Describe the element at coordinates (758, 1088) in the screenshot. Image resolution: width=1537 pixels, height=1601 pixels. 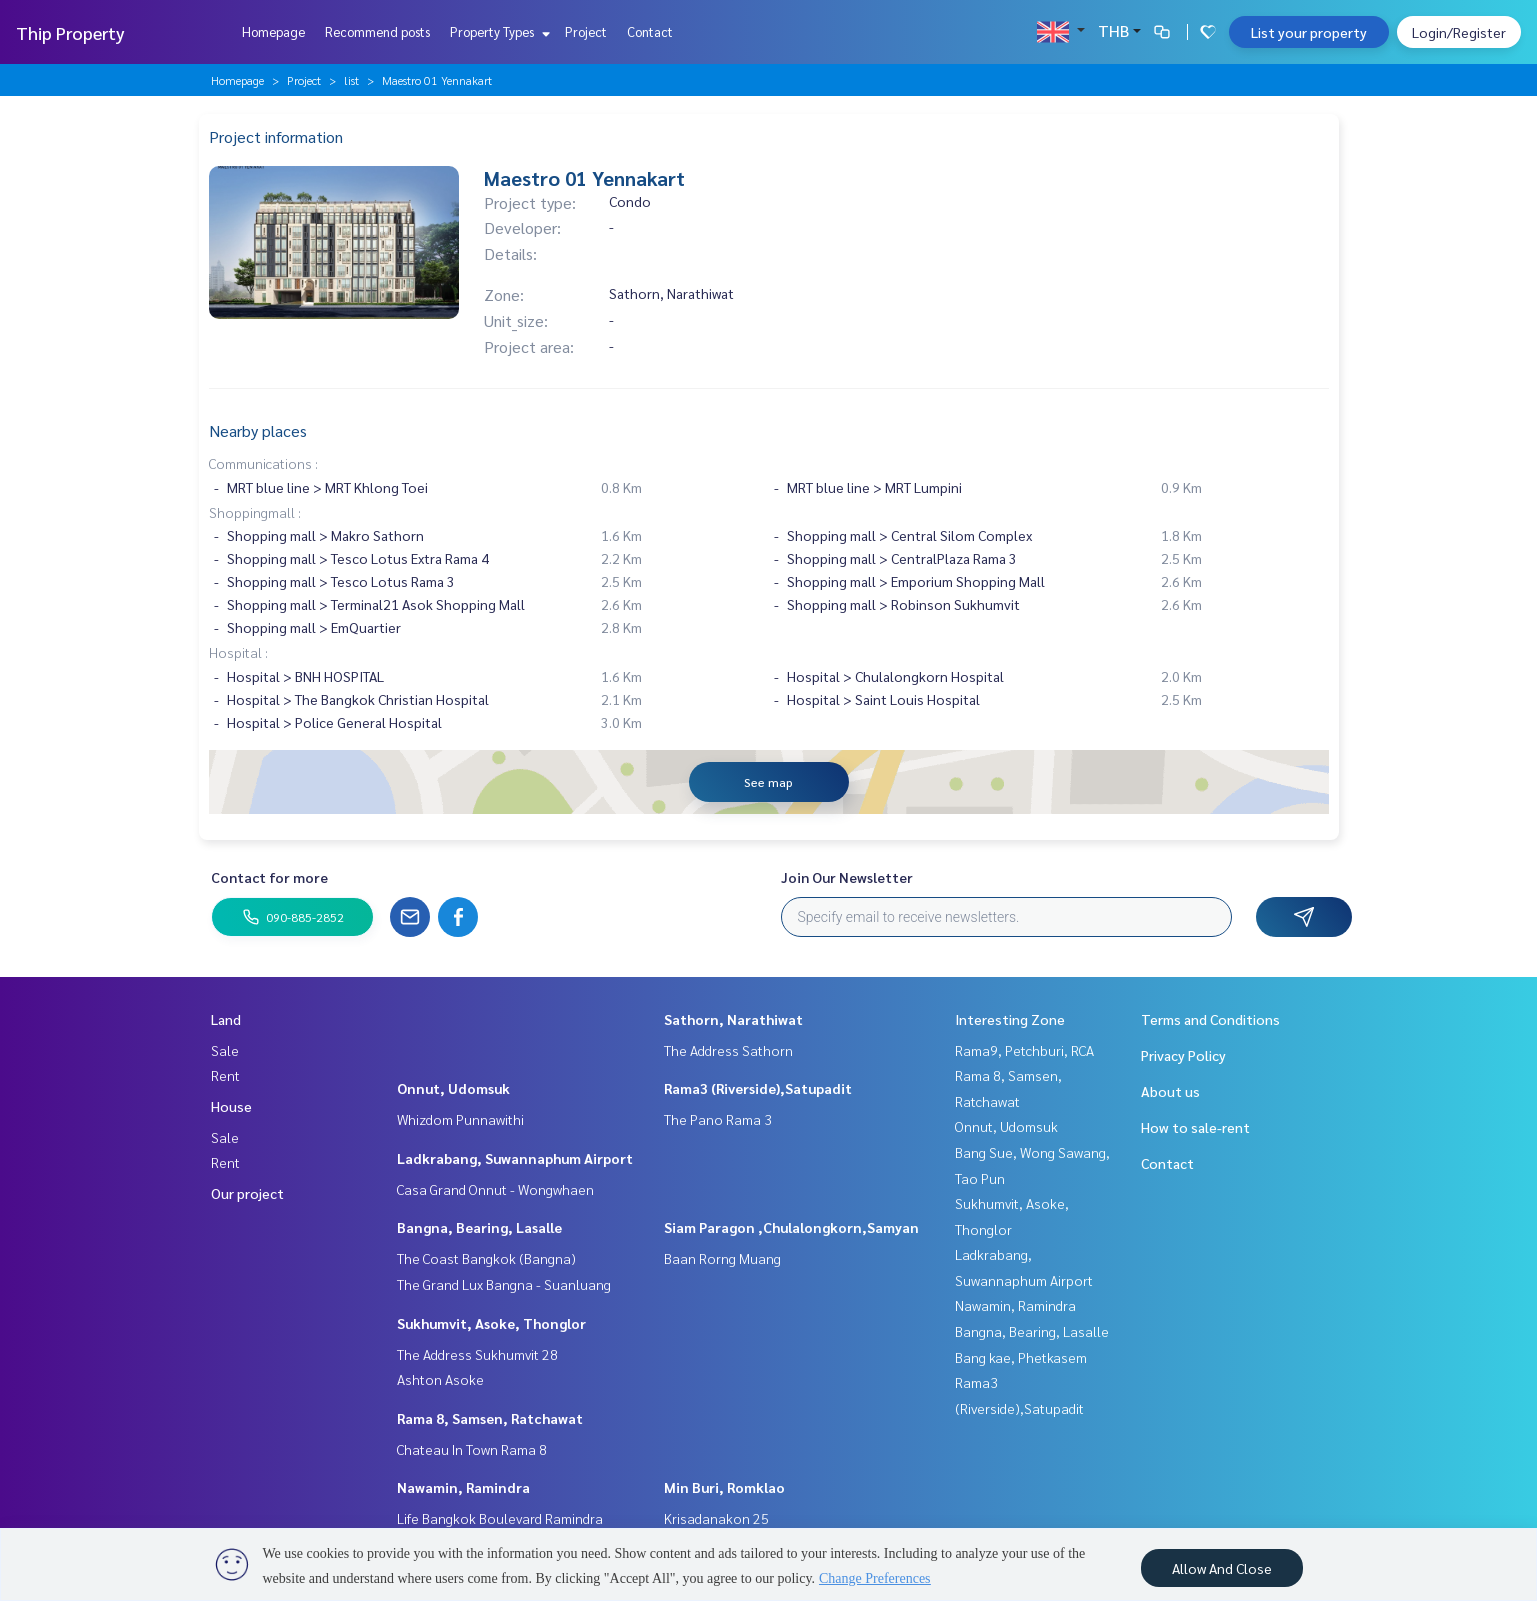
I see `Rama3 (Riverside),Satupadit` at that location.